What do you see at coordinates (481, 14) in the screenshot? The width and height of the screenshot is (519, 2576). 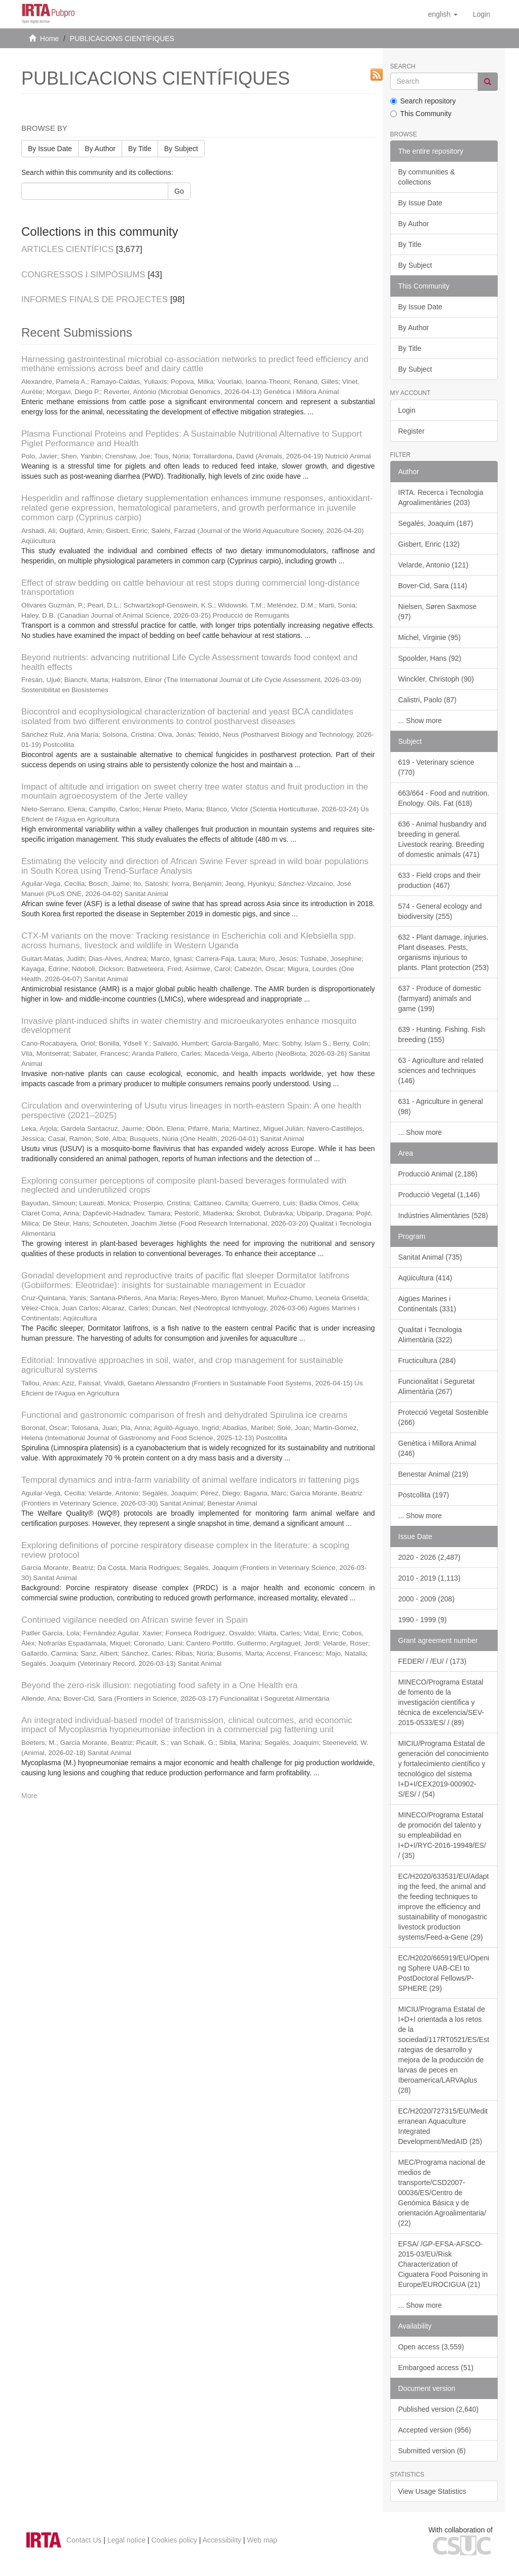 I see `[menuitem]` at bounding box center [481, 14].